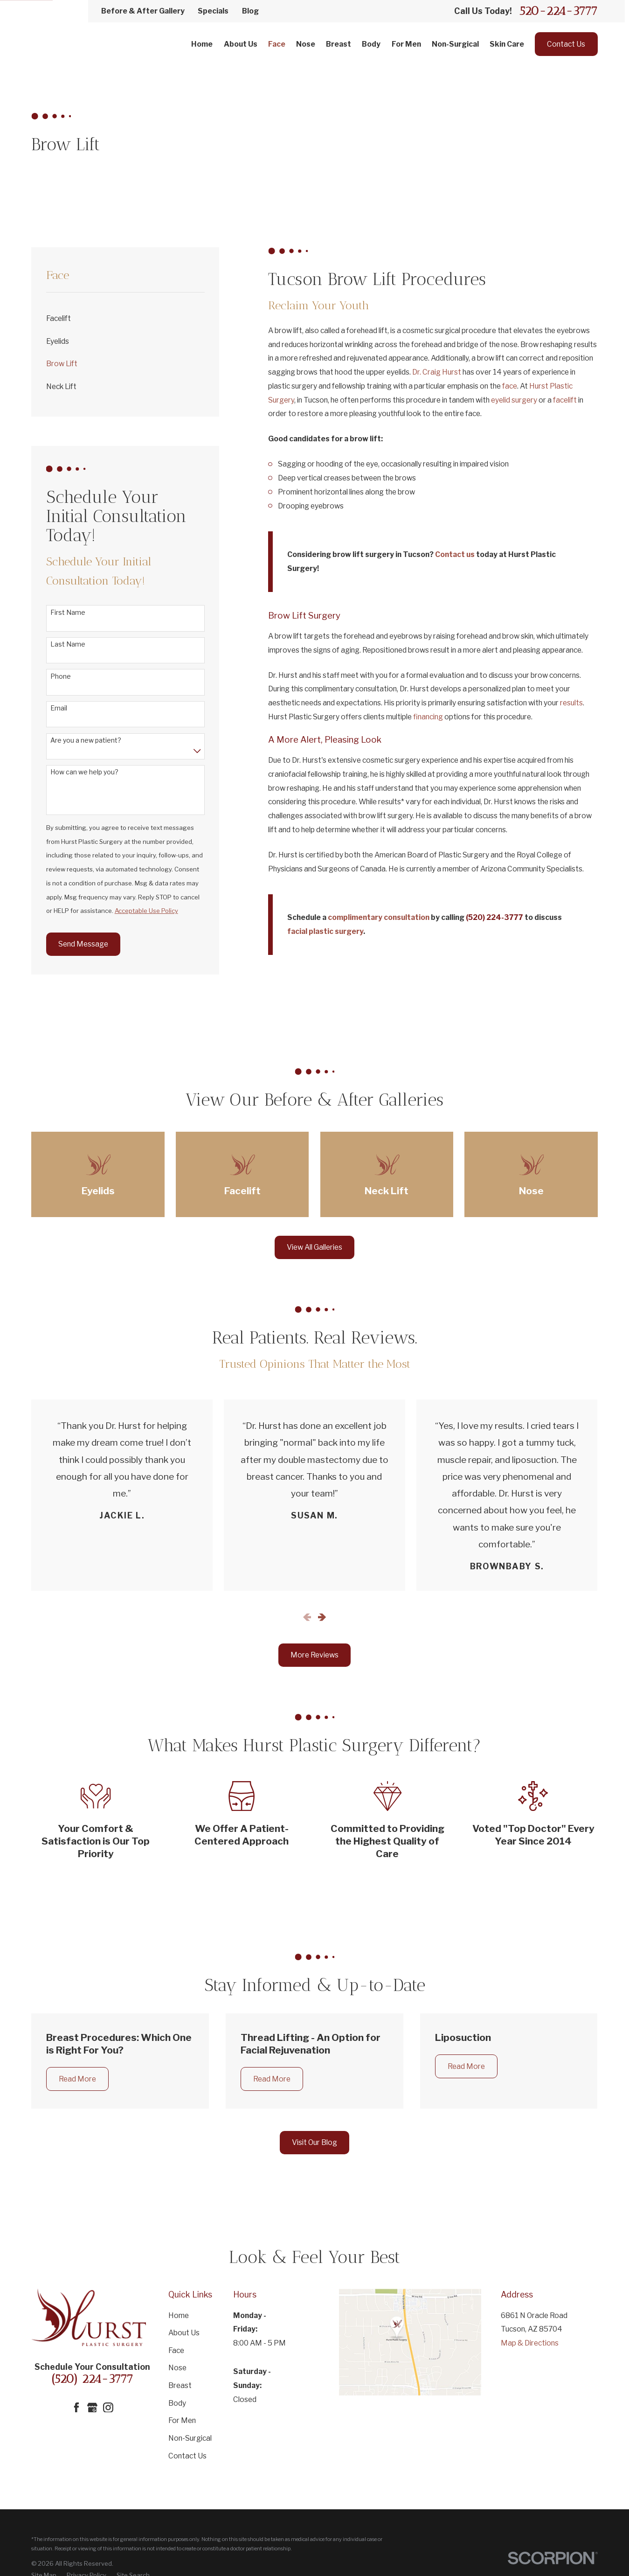 Image resolution: width=629 pixels, height=2576 pixels. What do you see at coordinates (143, 11) in the screenshot?
I see `Before & After Gallery` at bounding box center [143, 11].